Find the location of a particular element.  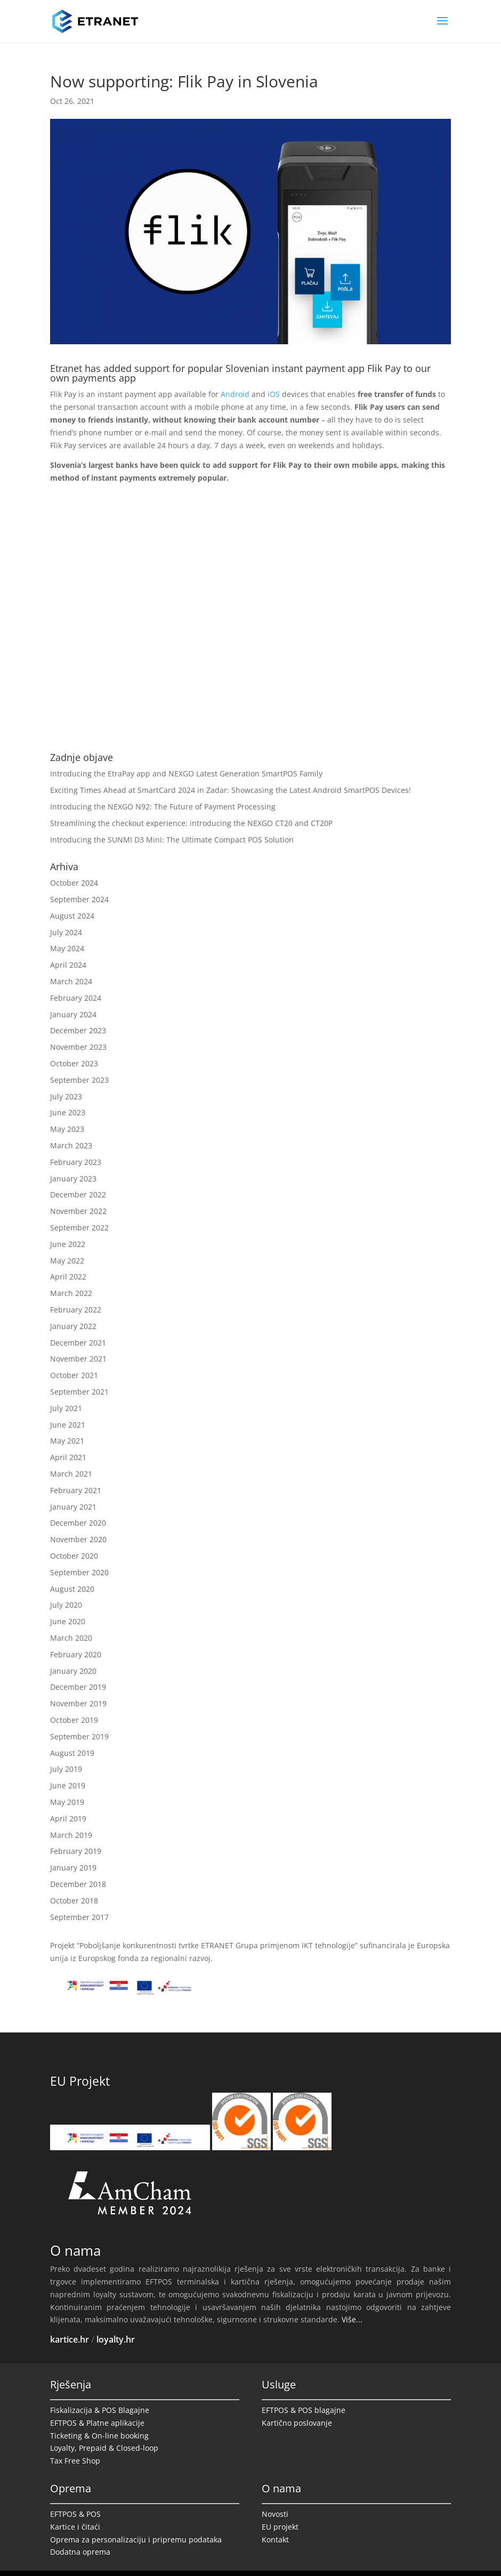

September 2017 is located at coordinates (79, 1917).